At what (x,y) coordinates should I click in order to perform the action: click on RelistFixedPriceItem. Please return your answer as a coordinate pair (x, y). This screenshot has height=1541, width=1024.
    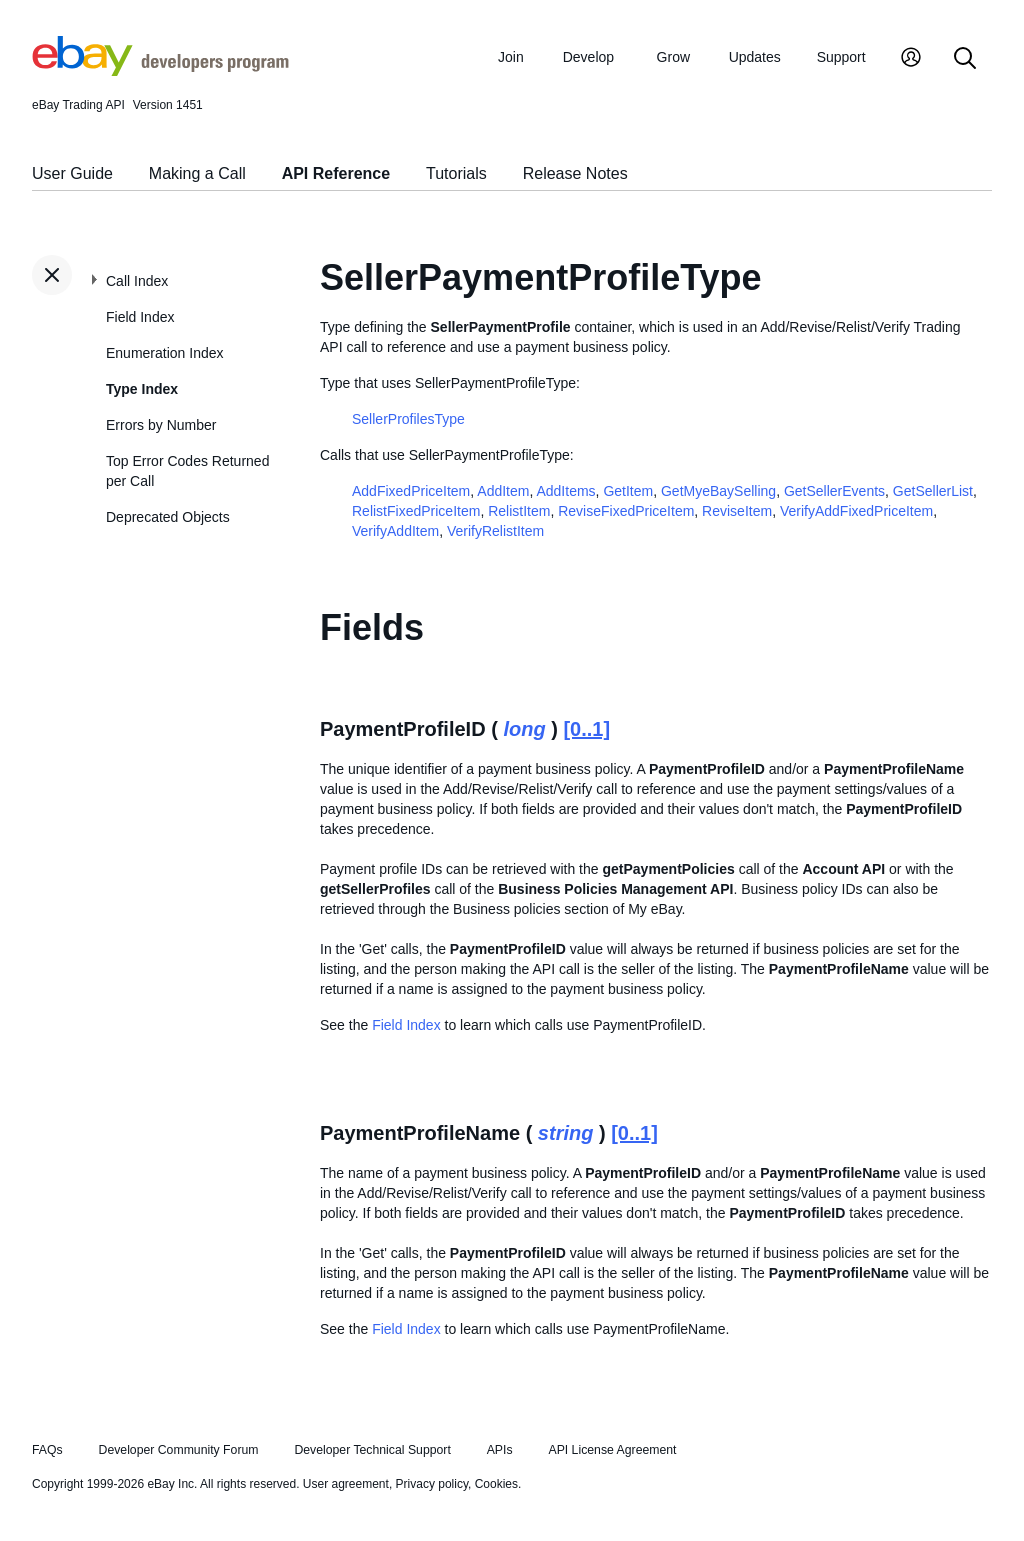
    Looking at the image, I should click on (416, 511).